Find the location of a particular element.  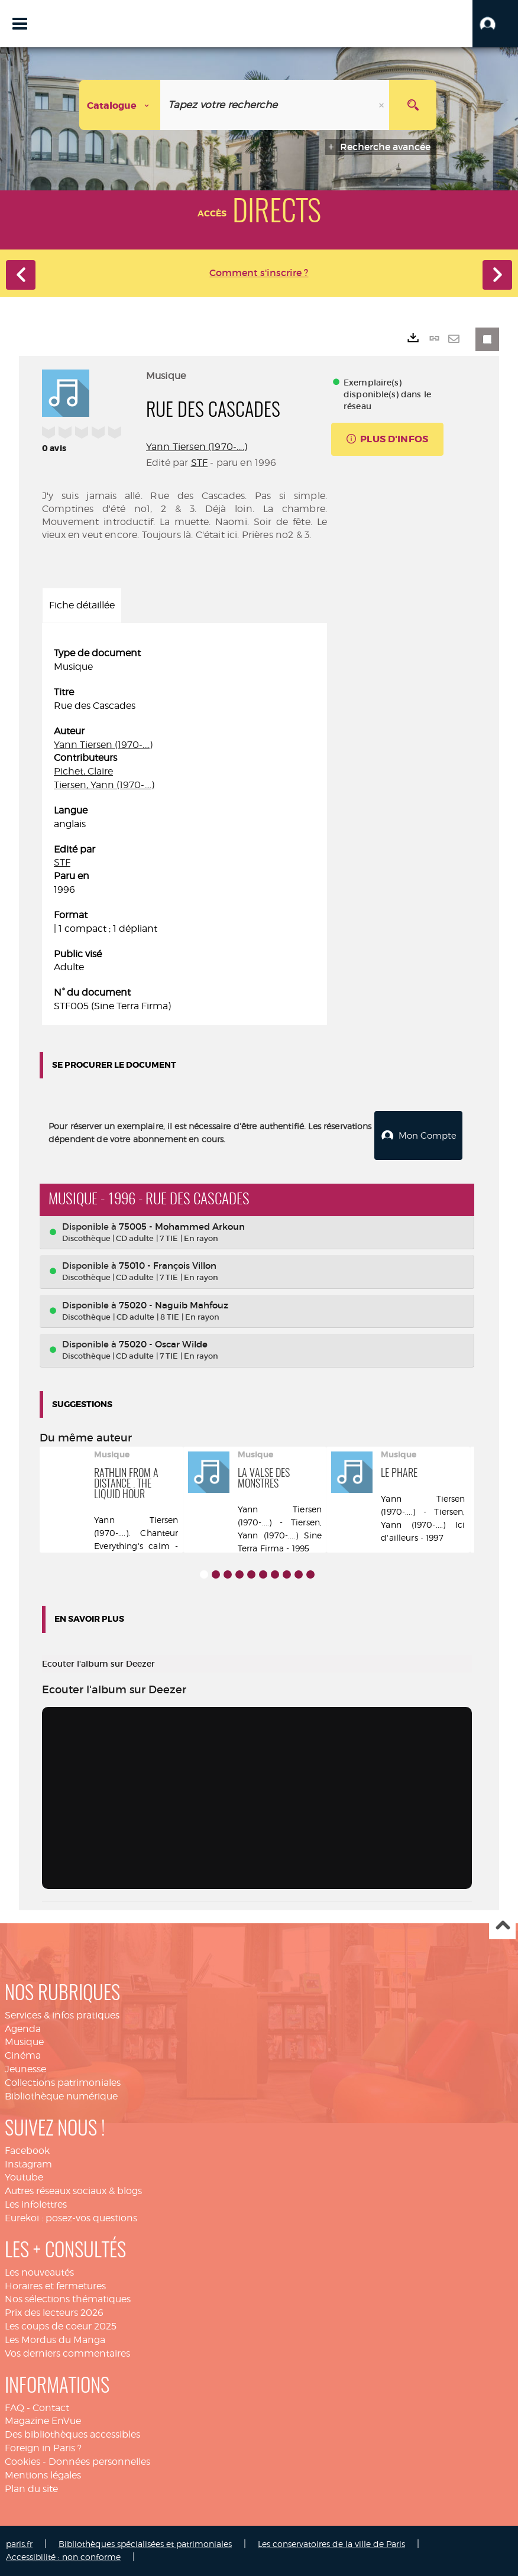

Tiersen, Yann (1970-....) is located at coordinates (104, 784).